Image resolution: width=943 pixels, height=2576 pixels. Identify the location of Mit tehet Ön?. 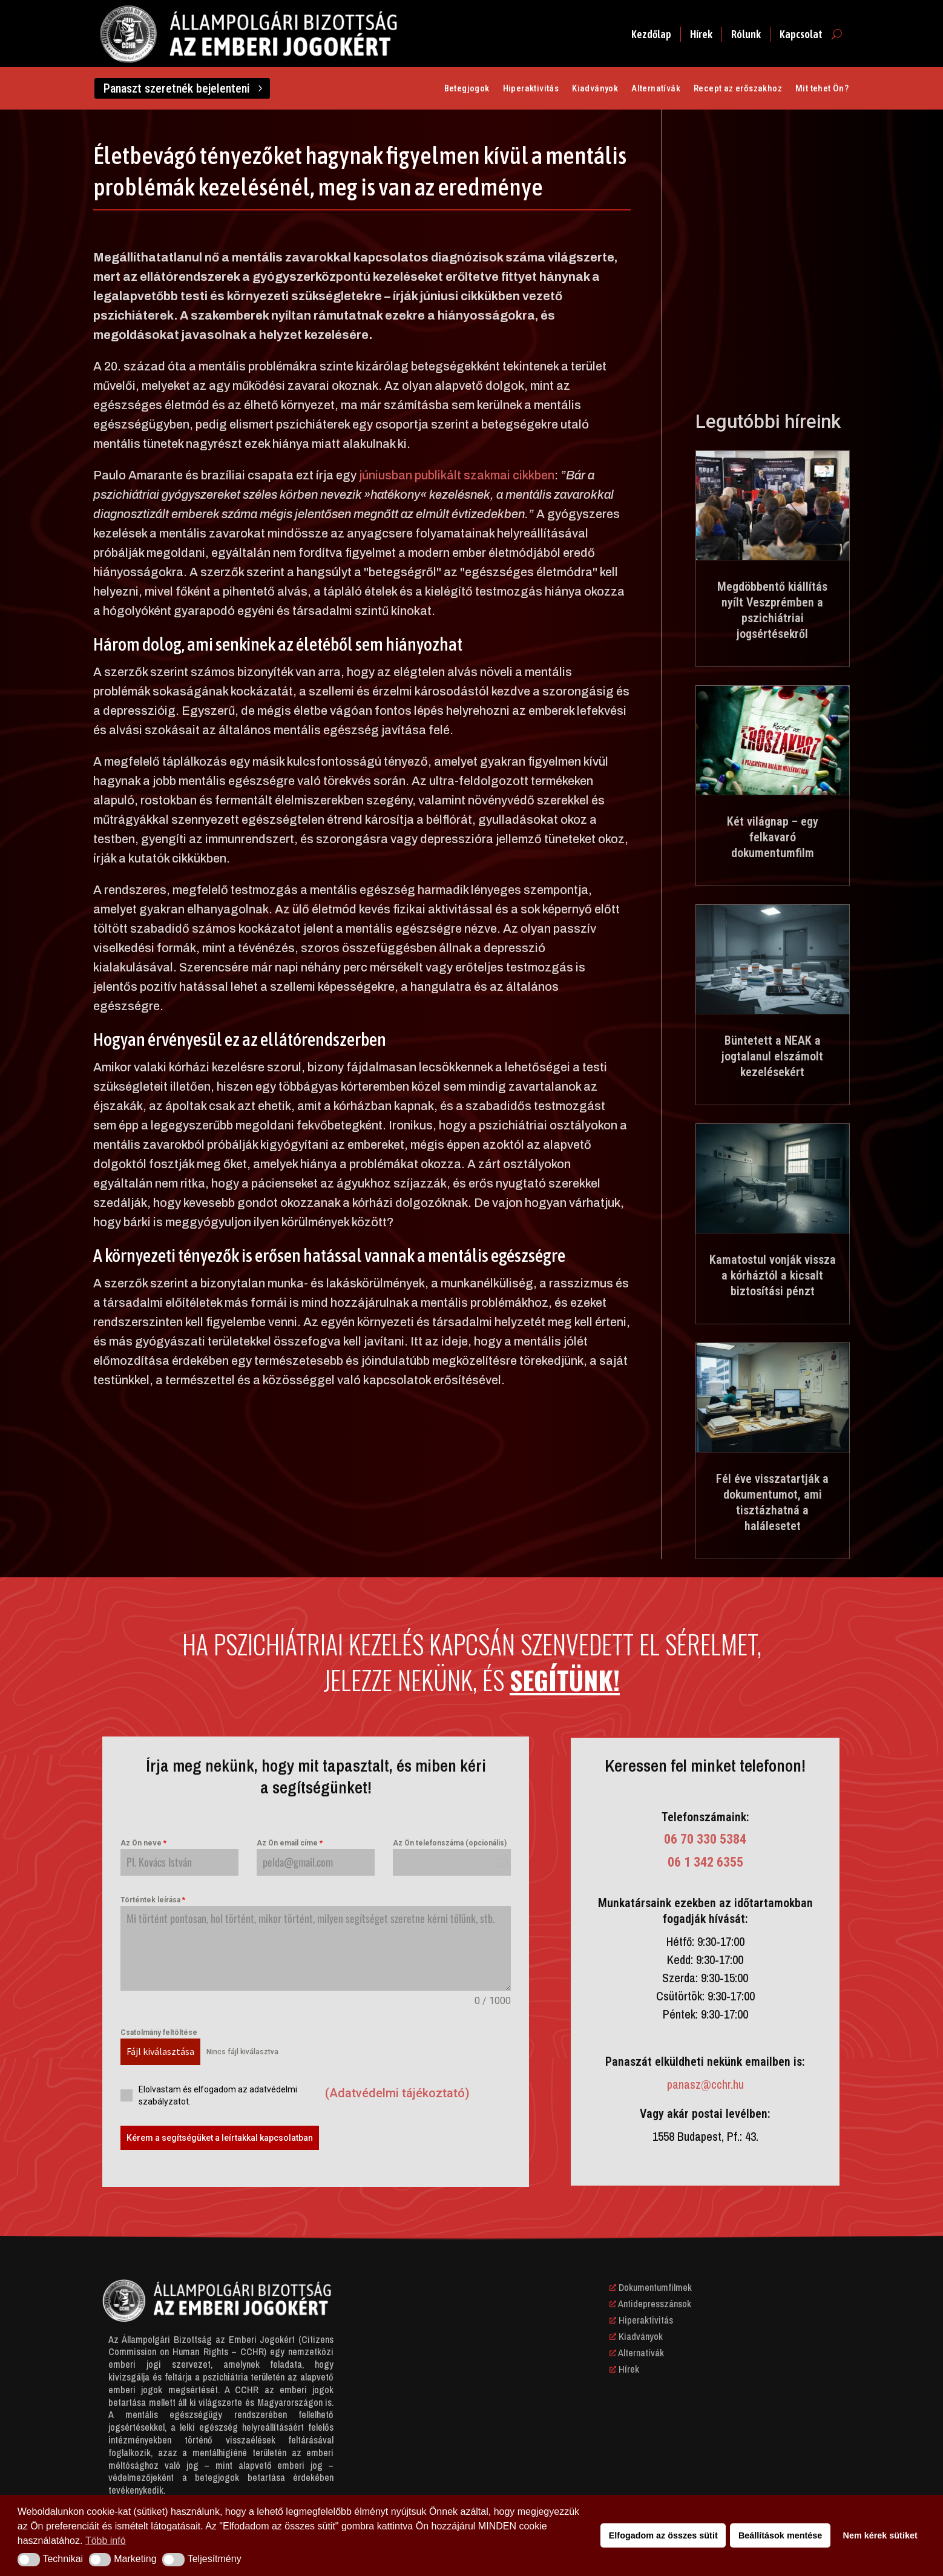
(822, 89).